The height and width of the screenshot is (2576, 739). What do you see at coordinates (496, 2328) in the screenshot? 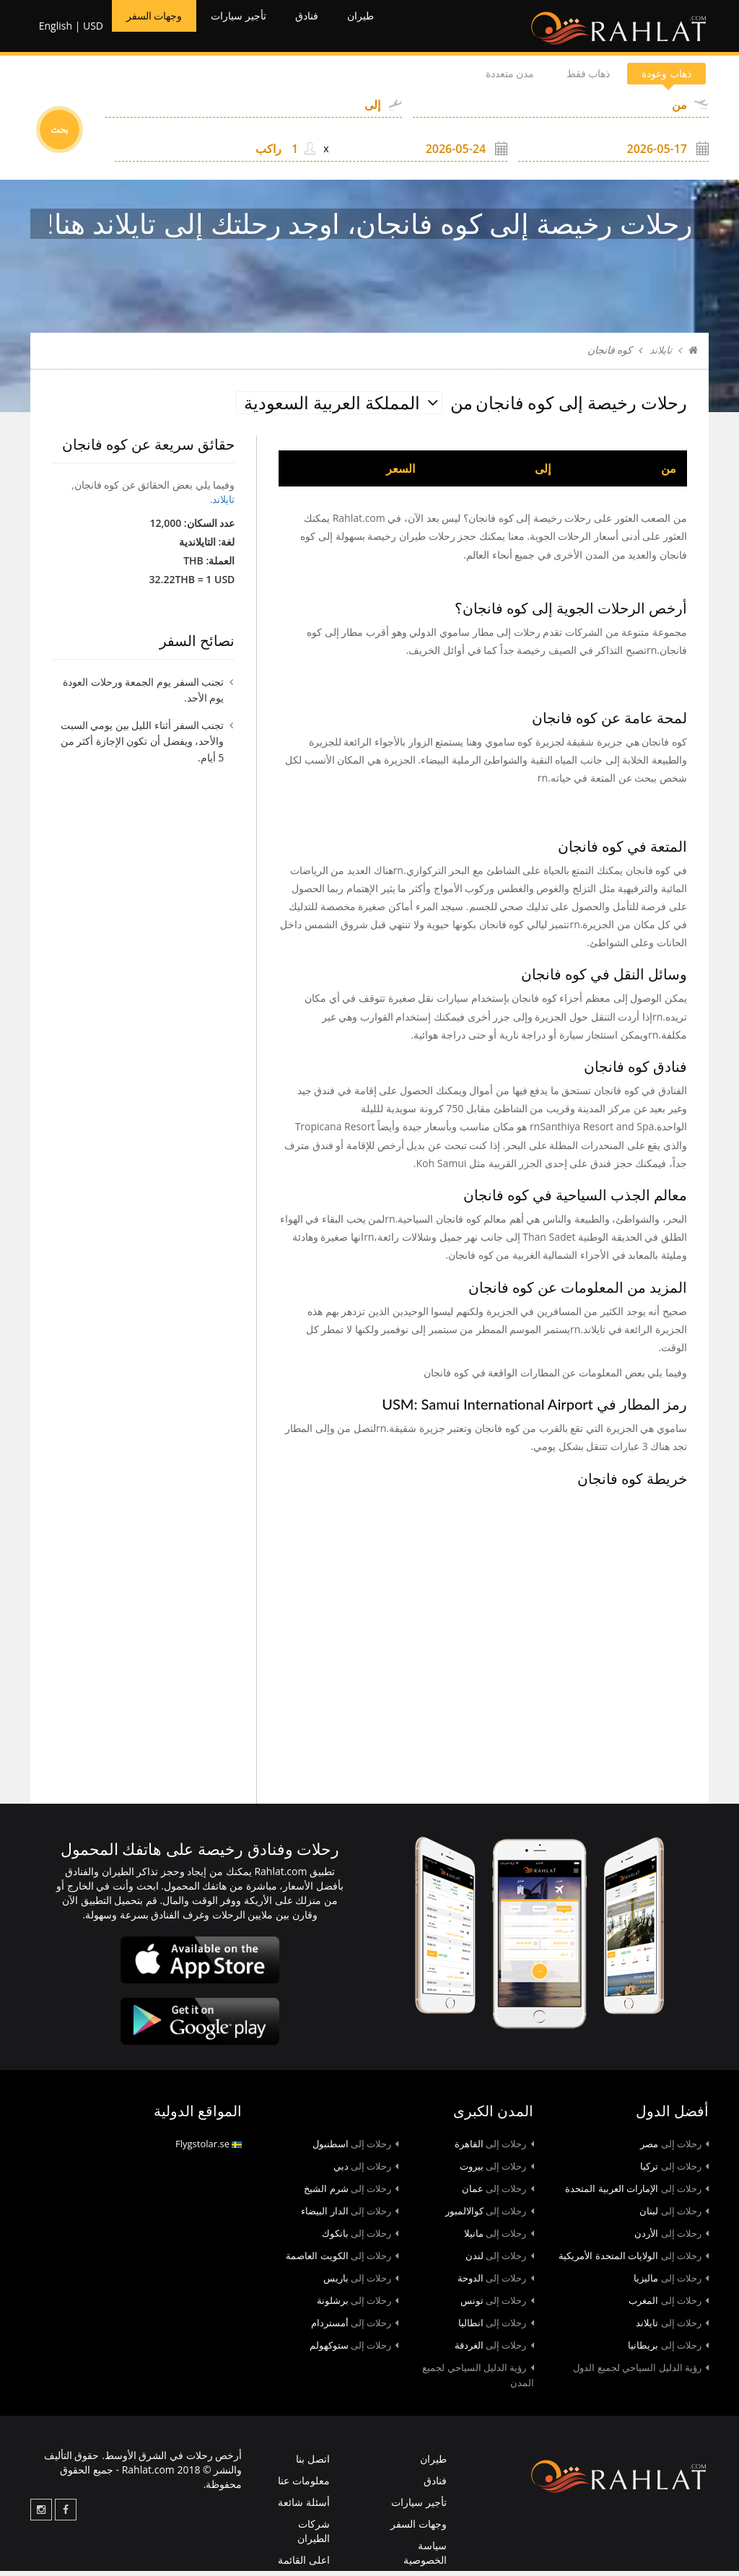
I see `انطاليا` at bounding box center [496, 2328].